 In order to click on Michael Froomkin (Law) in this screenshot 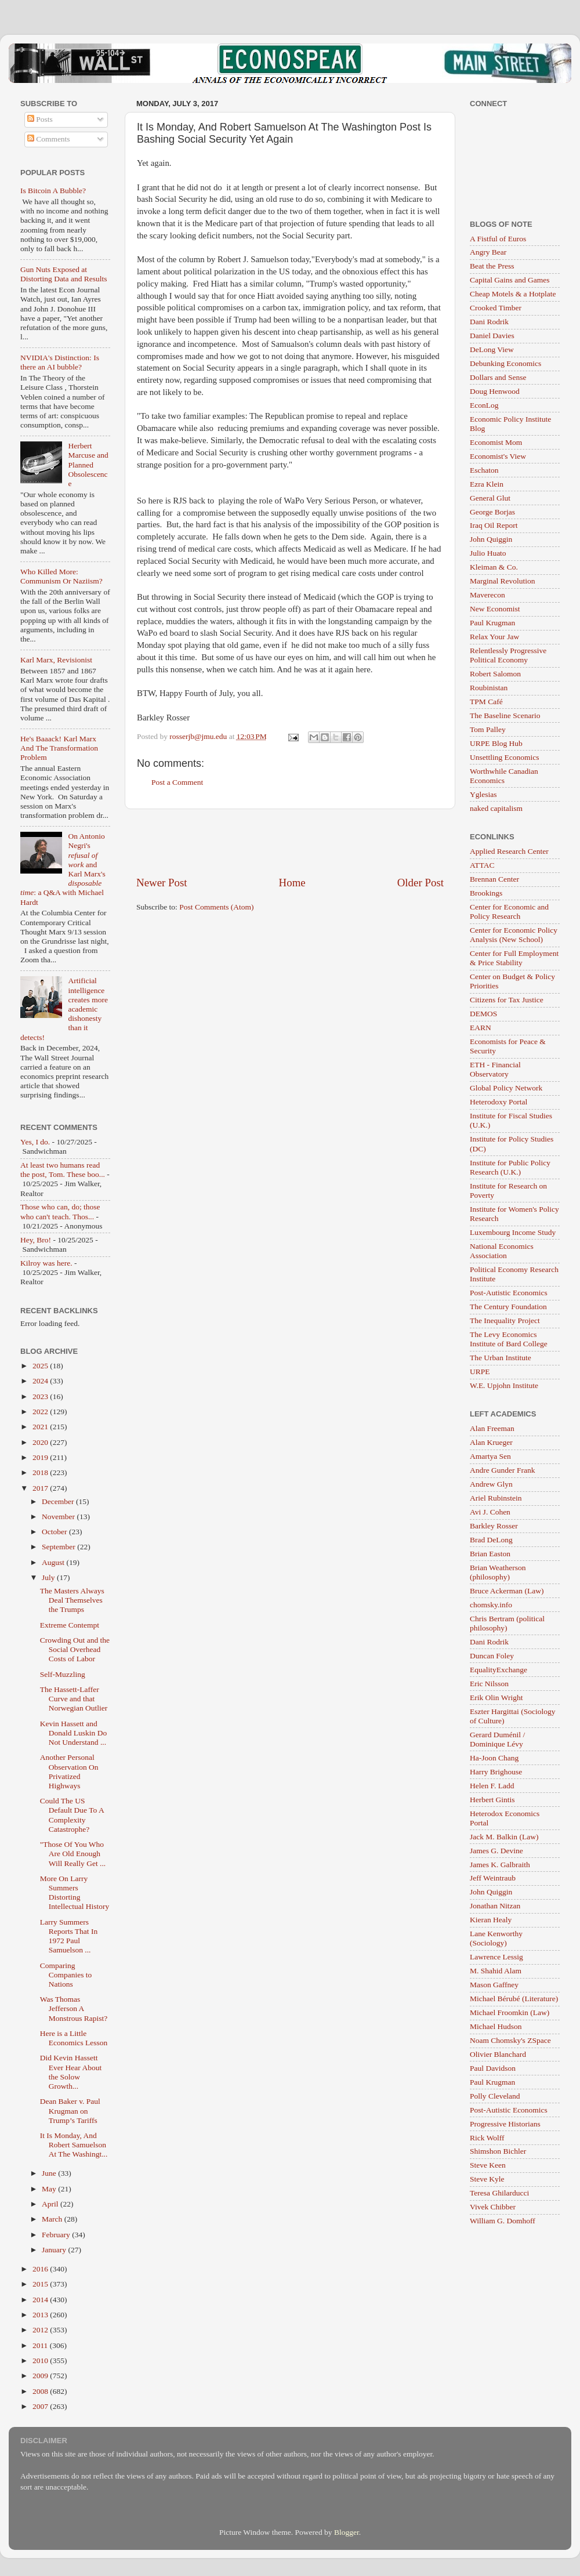, I will do `click(509, 2012)`.